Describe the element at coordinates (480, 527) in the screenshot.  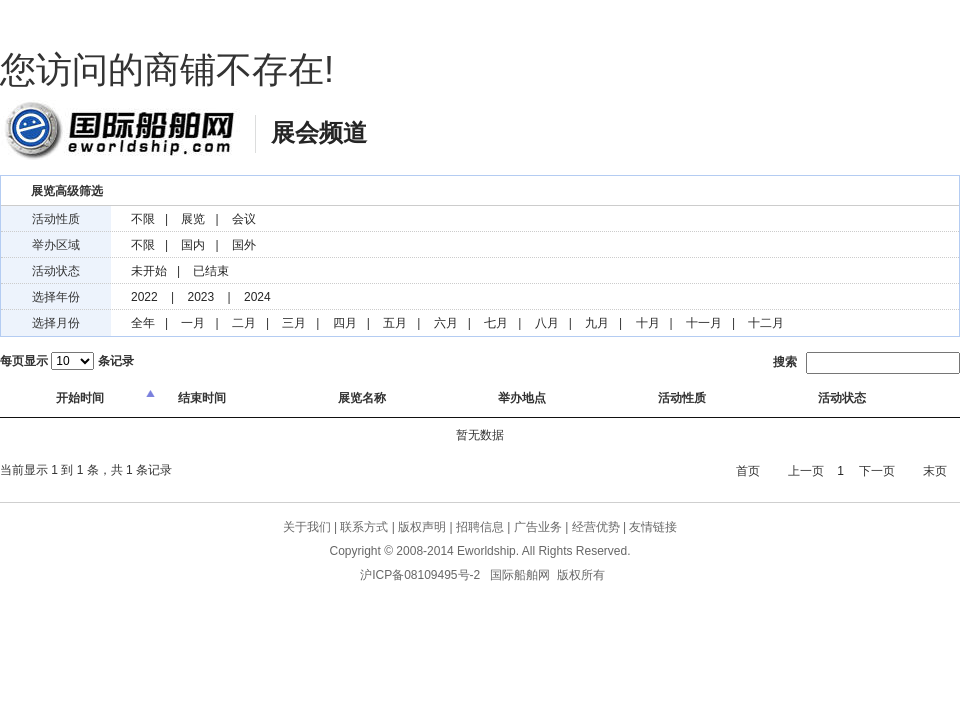
I see `招聘信息` at that location.